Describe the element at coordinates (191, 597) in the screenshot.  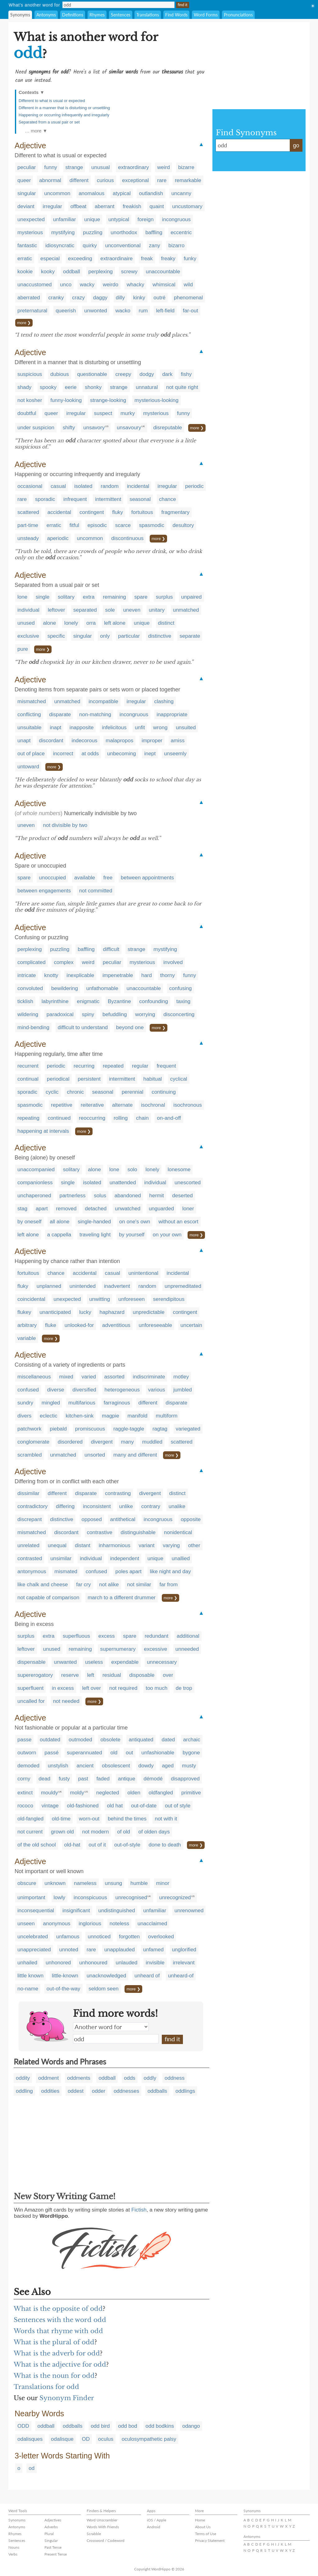
I see `unpaired` at that location.